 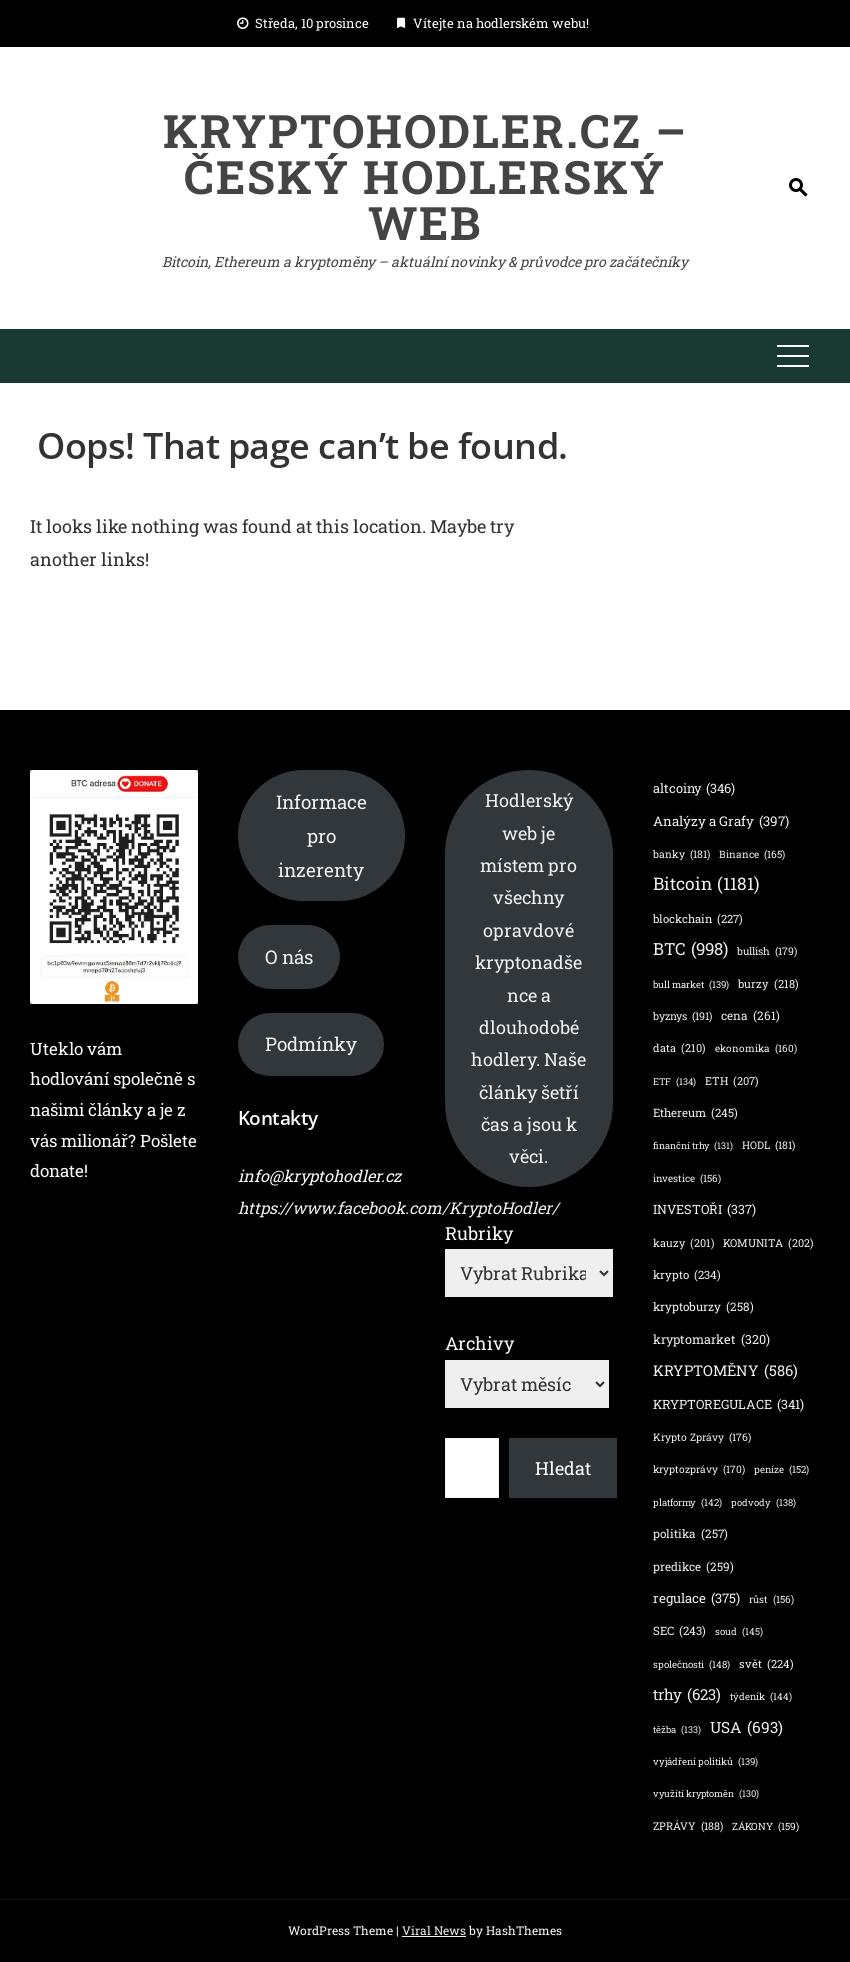 I want to click on KryptoHodler.cz – Český hodlerský web, so click(x=425, y=176).